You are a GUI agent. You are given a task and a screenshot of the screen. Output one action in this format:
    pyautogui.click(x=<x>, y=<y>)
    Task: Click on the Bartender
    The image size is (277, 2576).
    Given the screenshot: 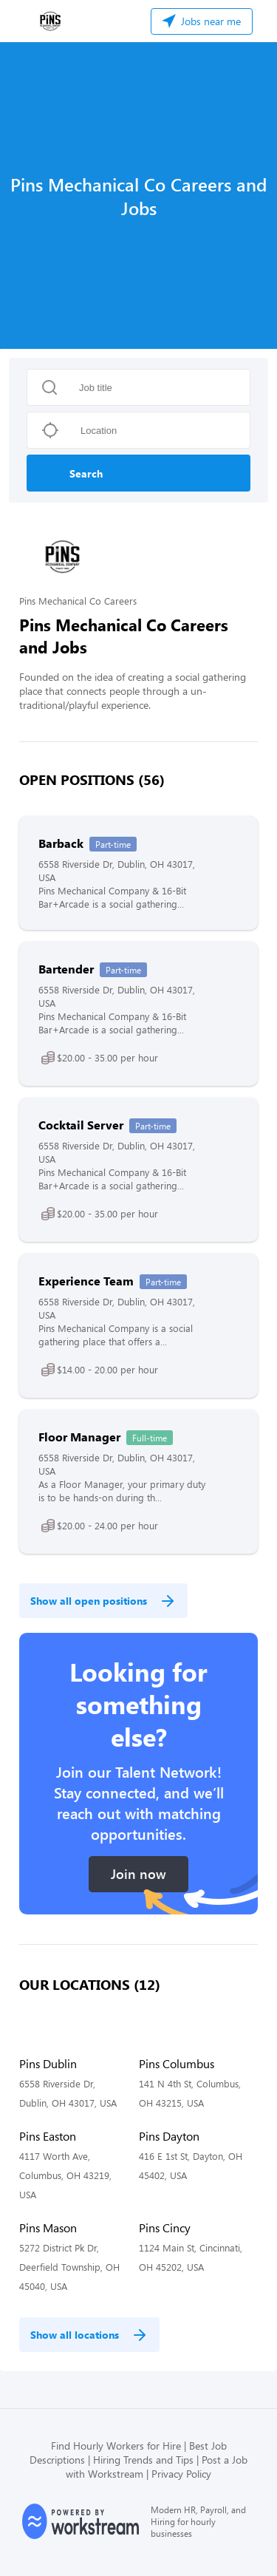 What is the action you would take?
    pyautogui.click(x=66, y=968)
    